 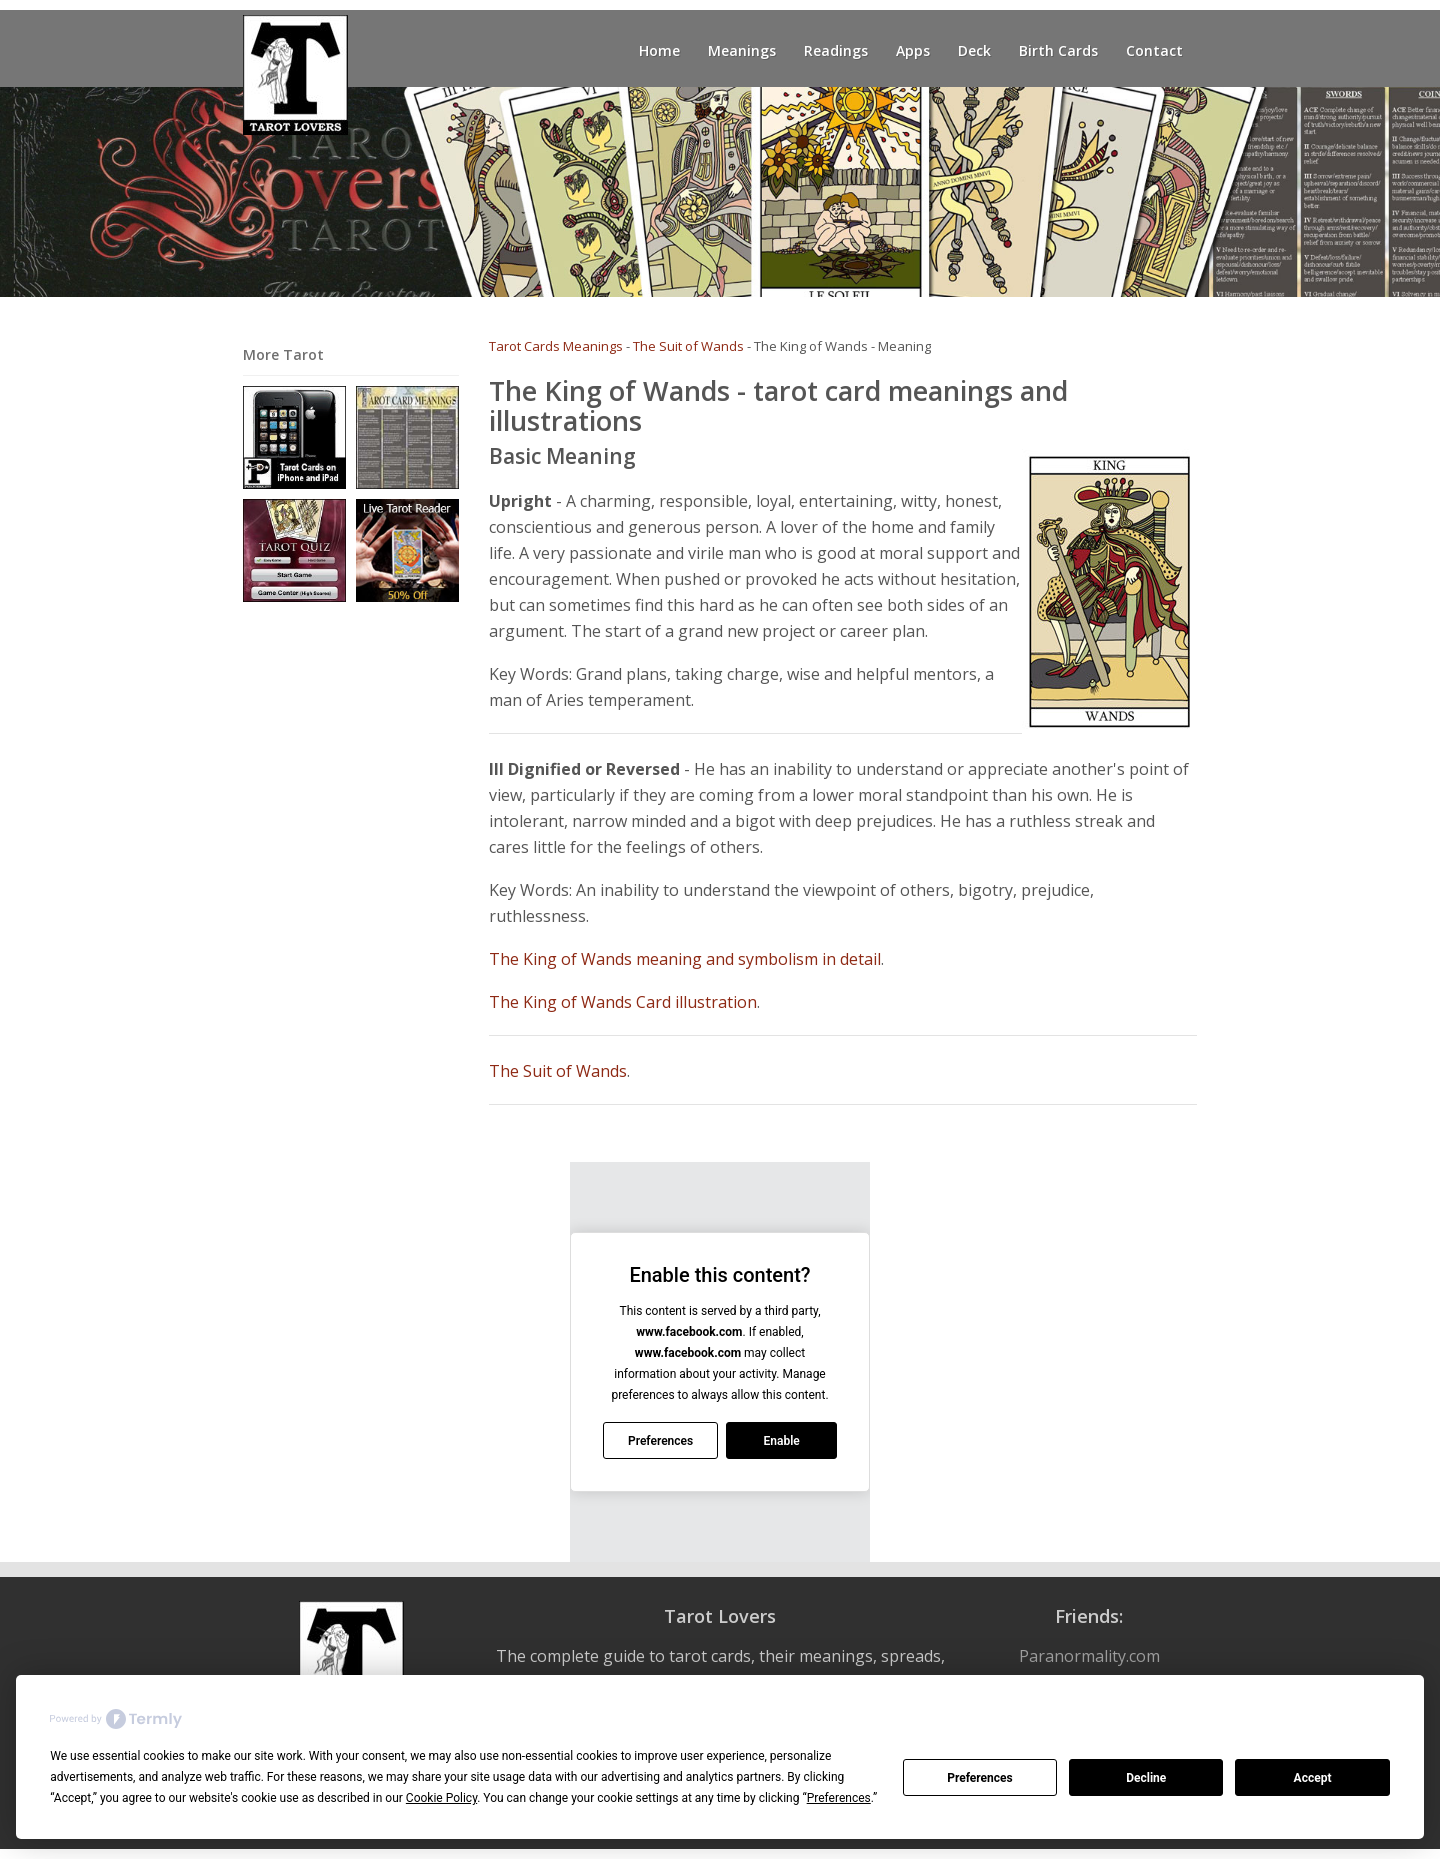 What do you see at coordinates (974, 50) in the screenshot?
I see `Deck` at bounding box center [974, 50].